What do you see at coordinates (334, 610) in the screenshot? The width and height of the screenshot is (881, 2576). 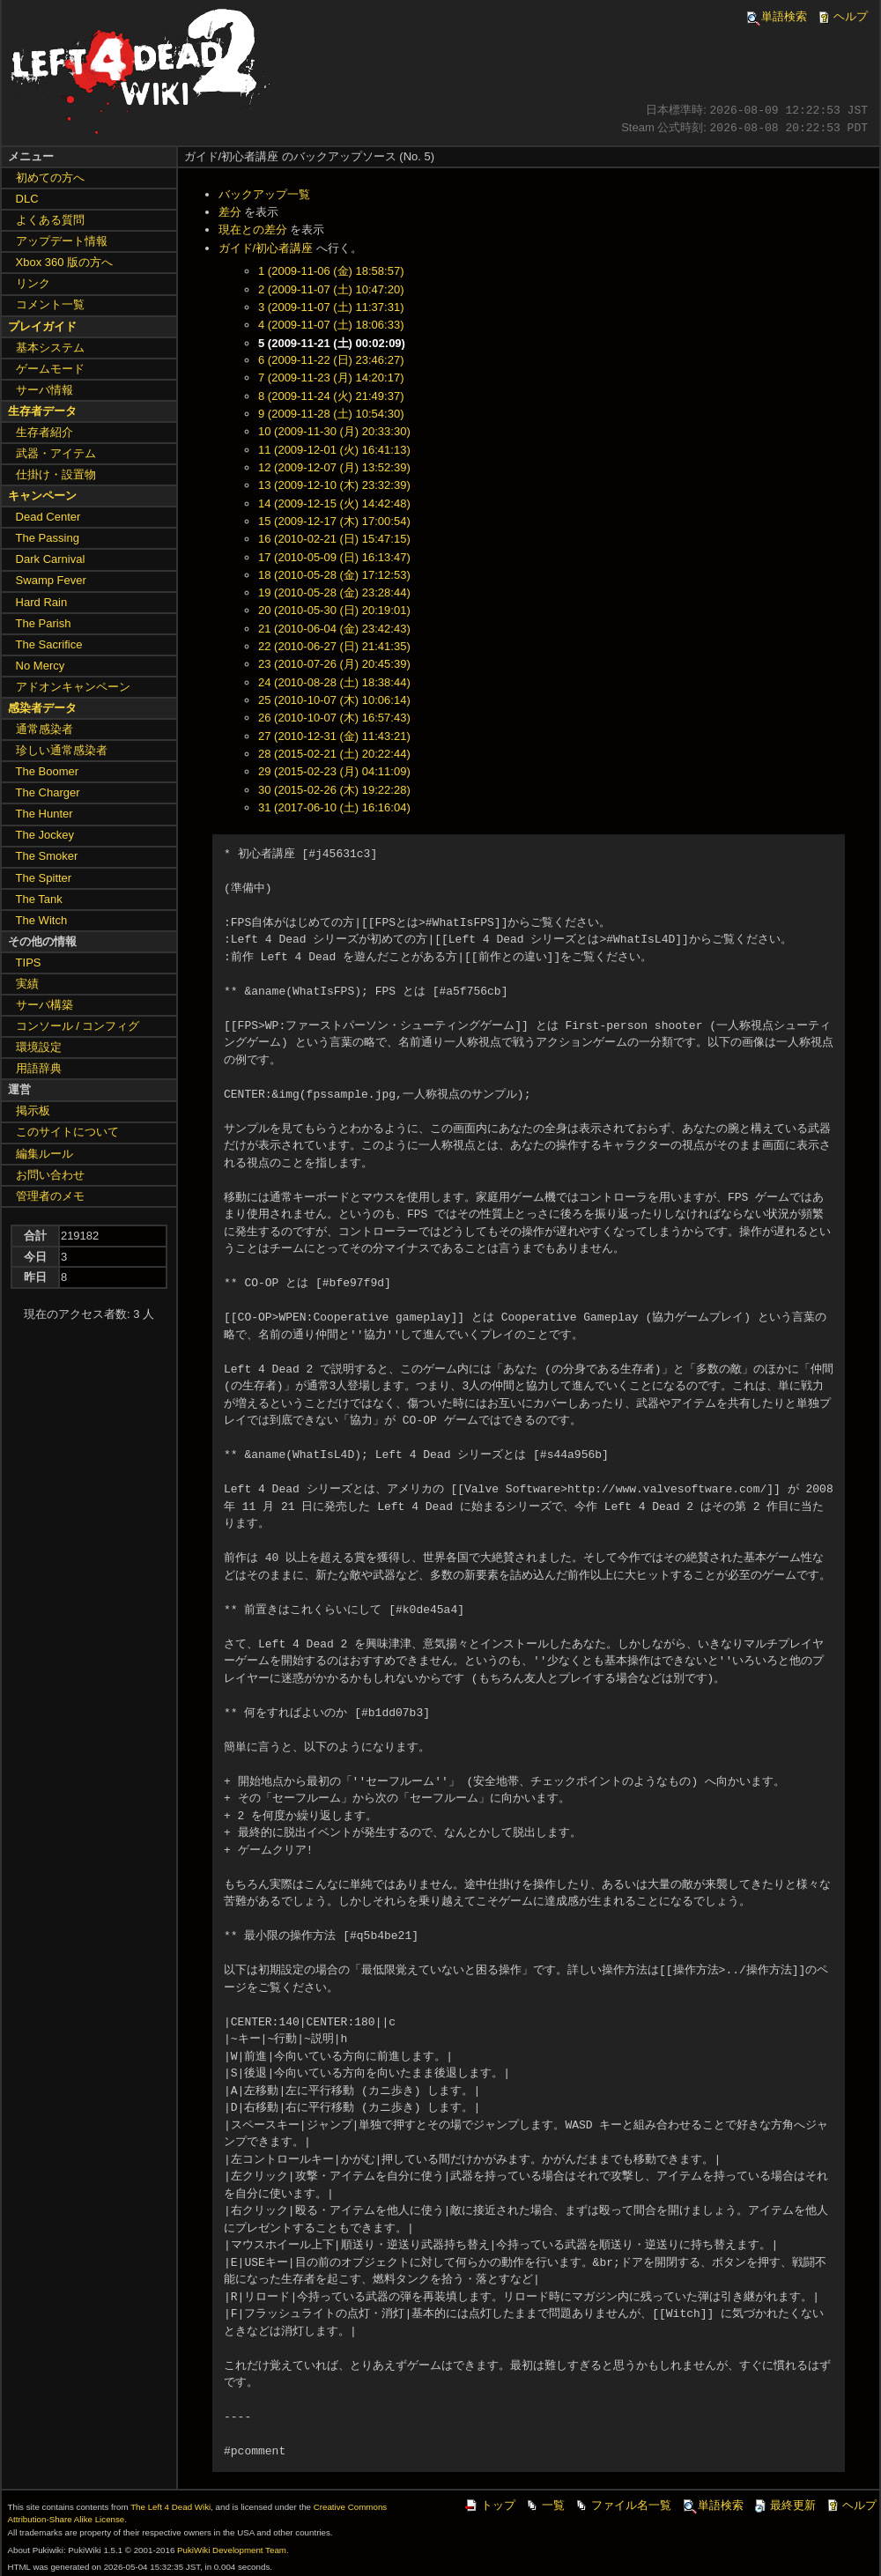 I see `20 (2010-05-30 (日) 20:19:01)` at bounding box center [334, 610].